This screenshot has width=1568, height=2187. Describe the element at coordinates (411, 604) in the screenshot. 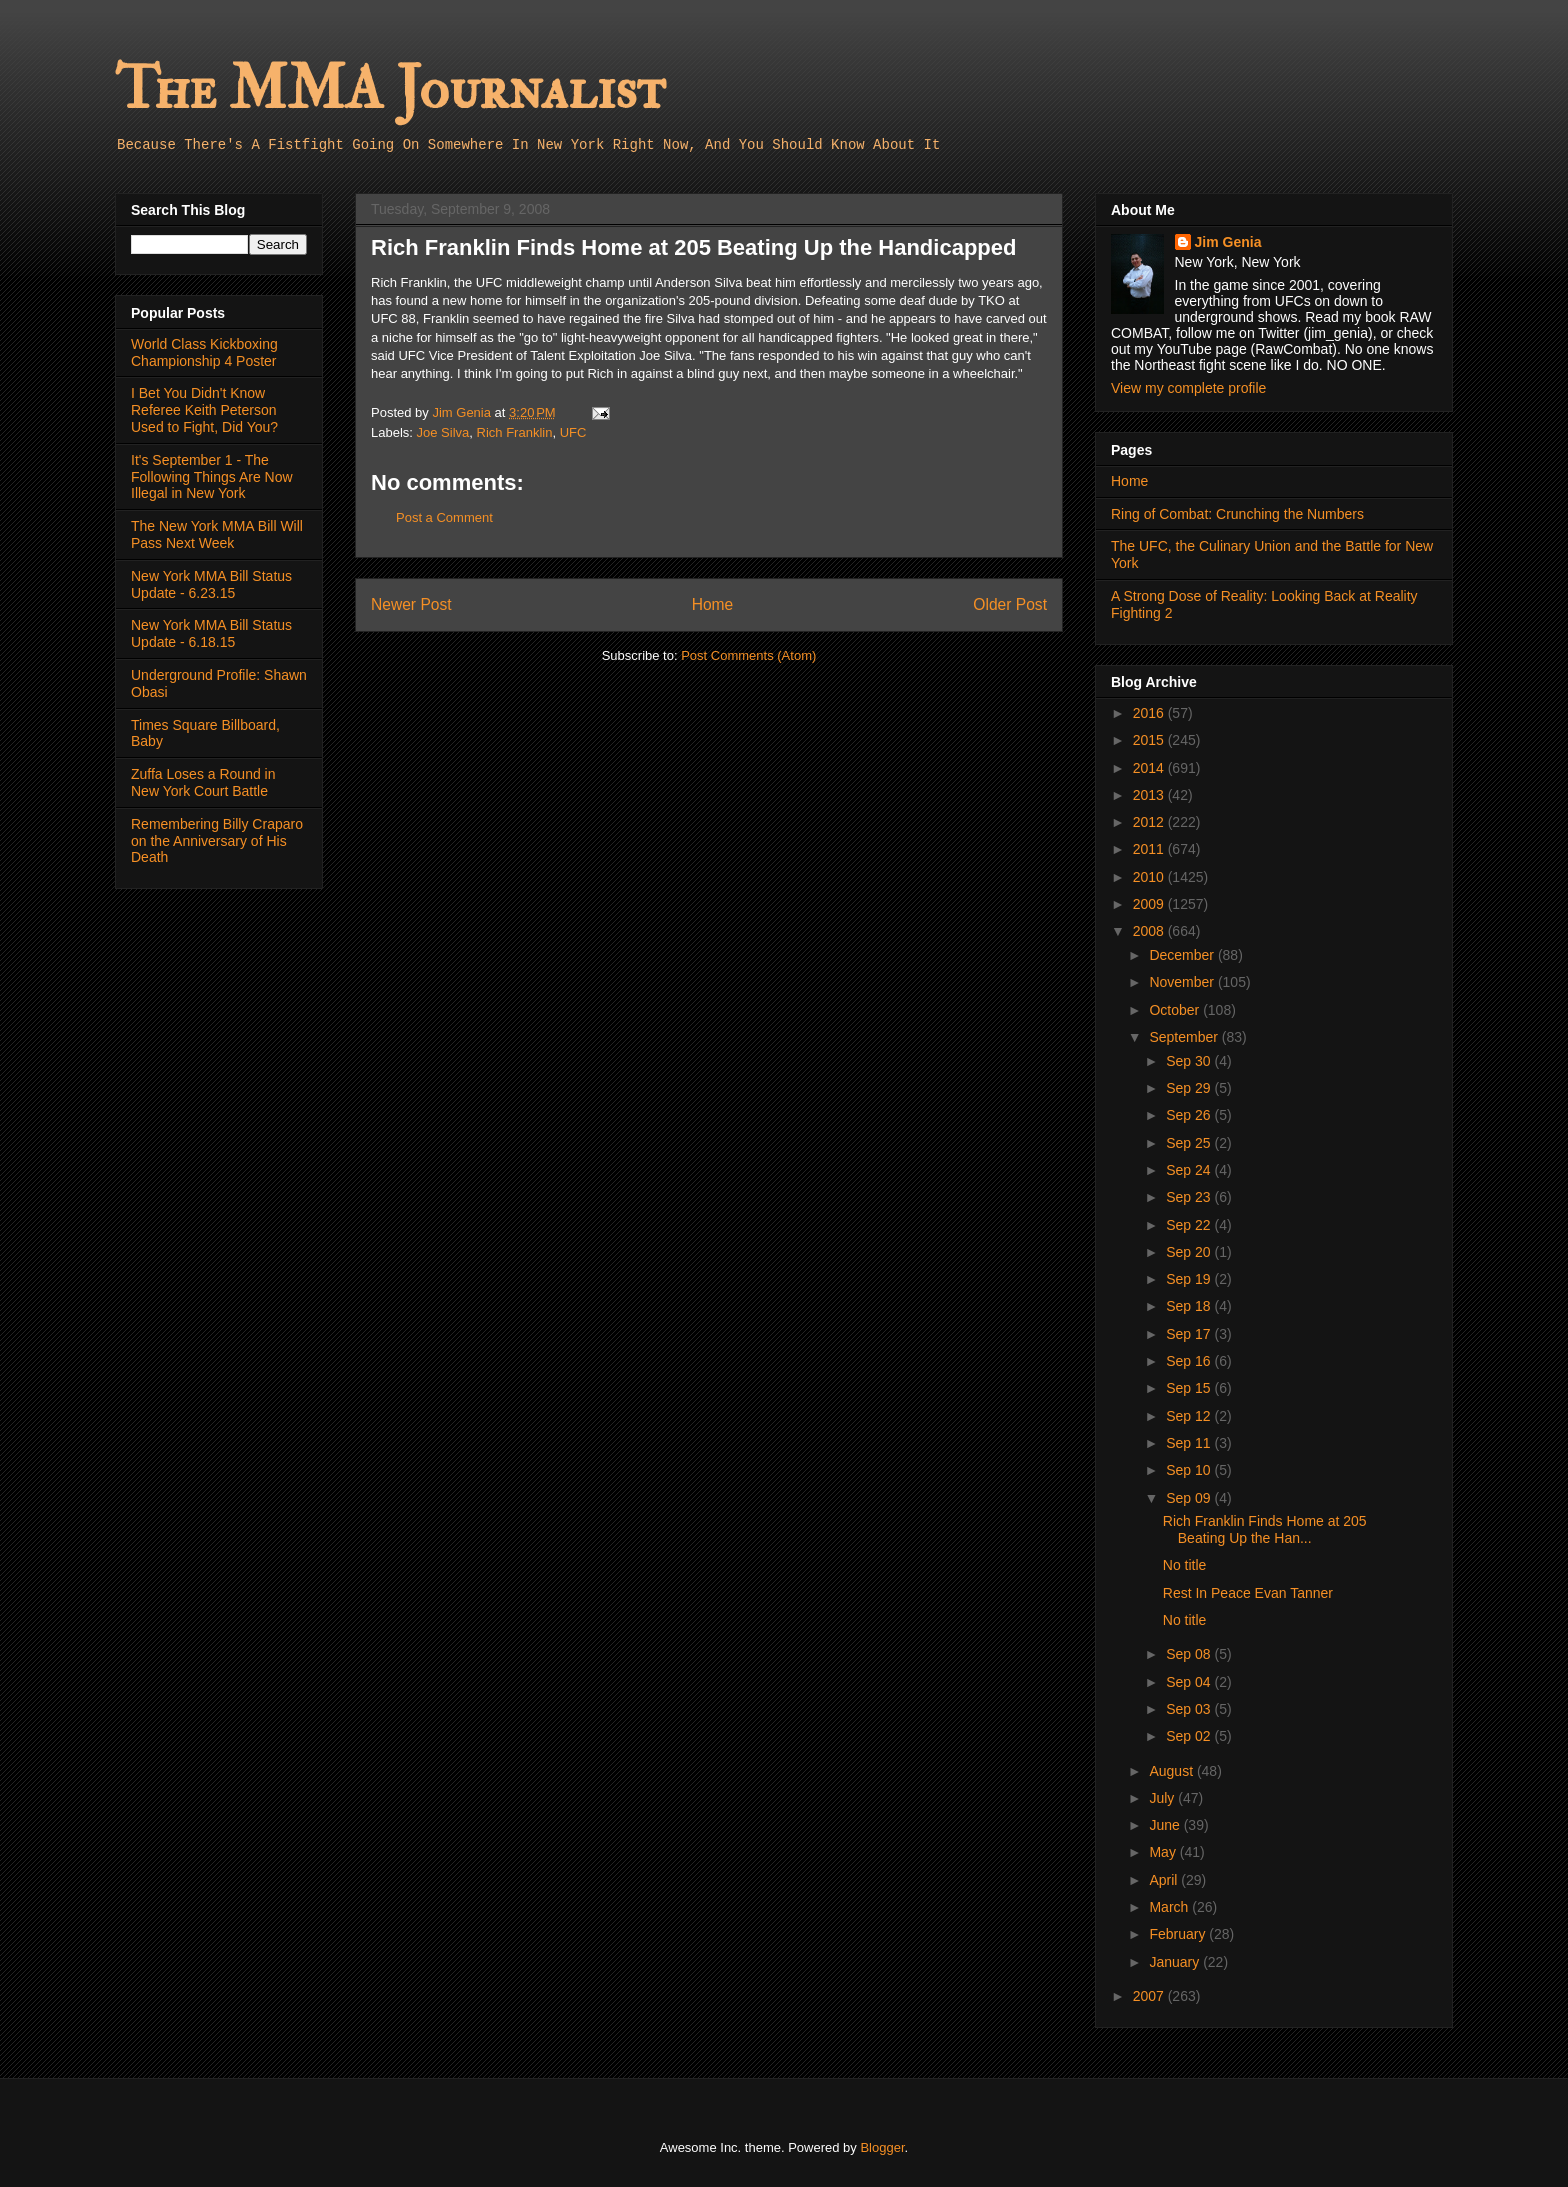

I see `Newer Post` at that location.